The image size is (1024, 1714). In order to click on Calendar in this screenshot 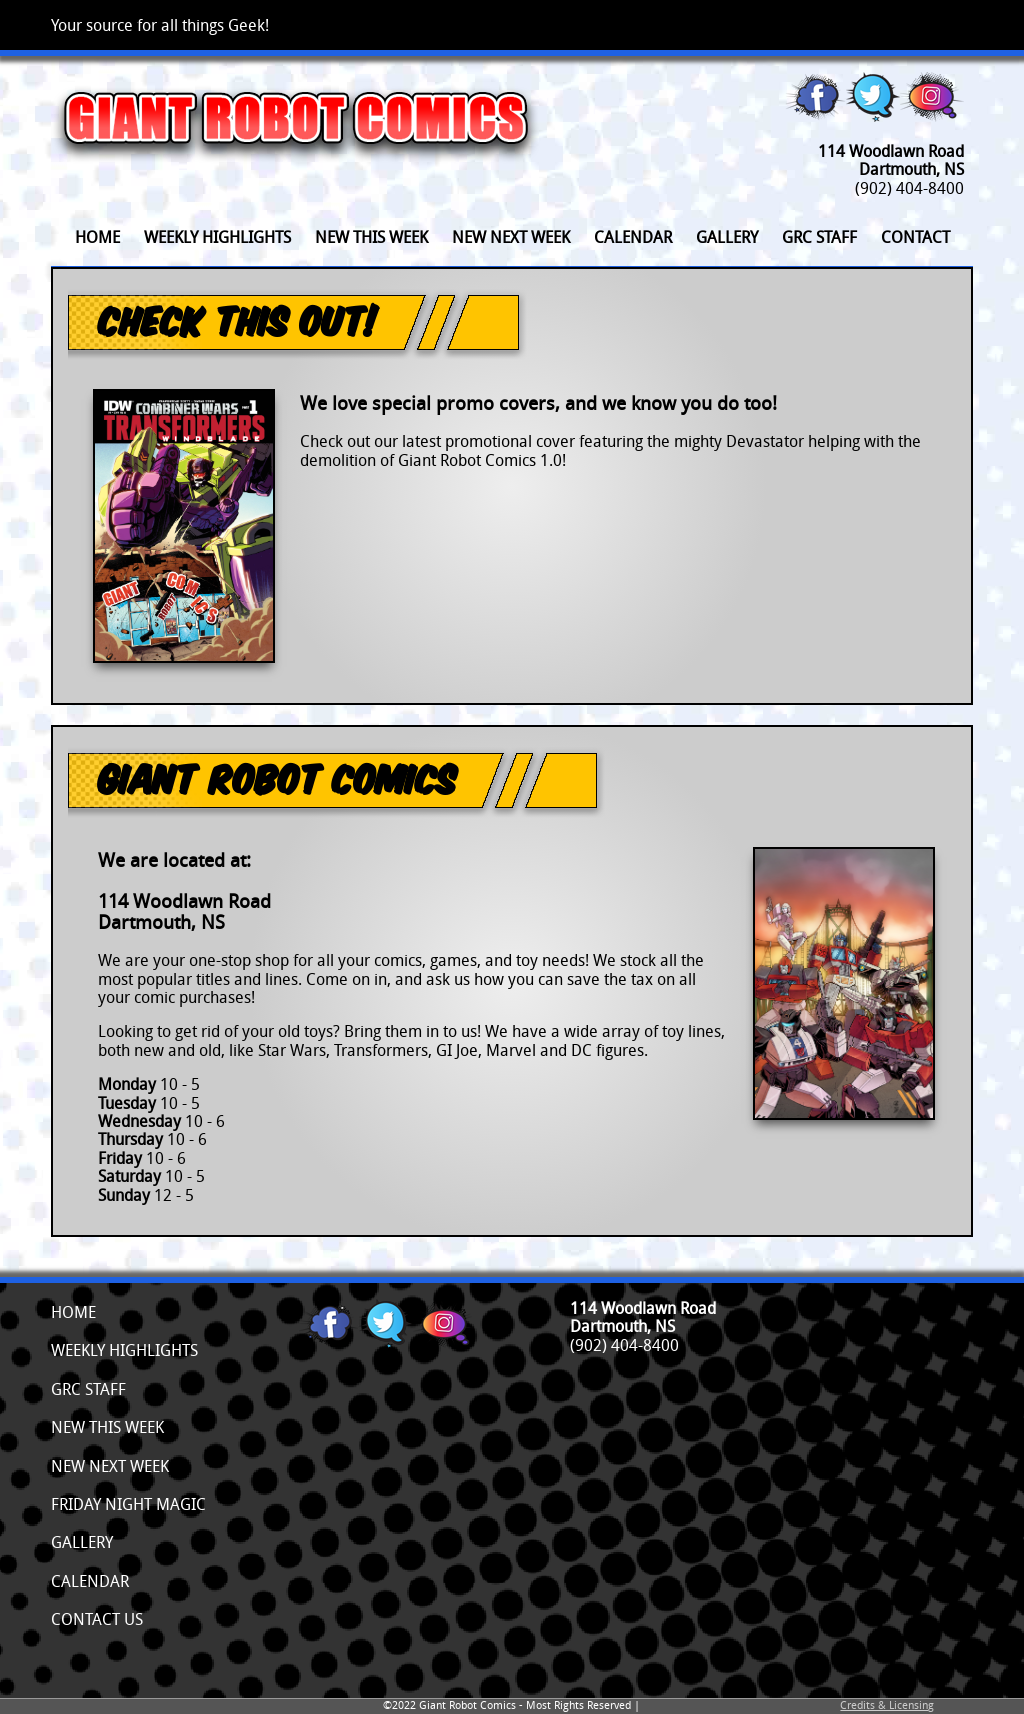, I will do `click(633, 237)`.